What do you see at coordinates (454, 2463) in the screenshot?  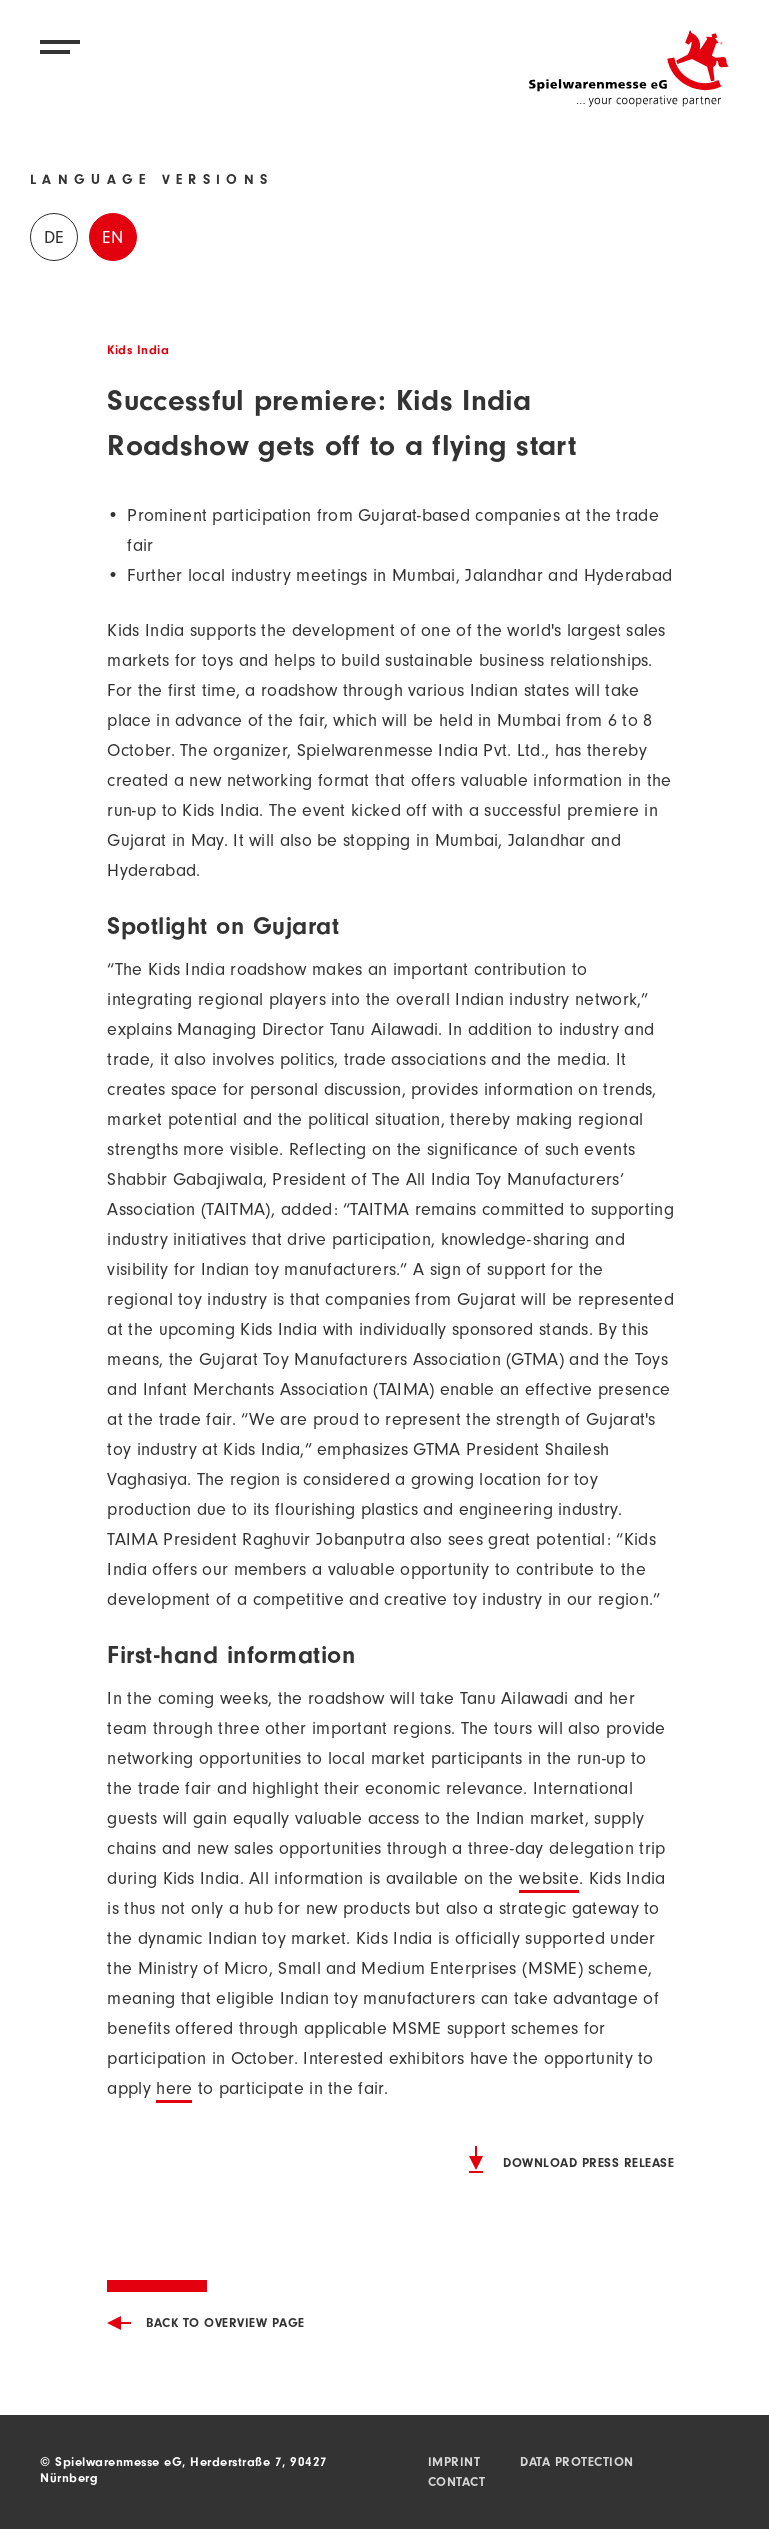 I see `Imprint` at bounding box center [454, 2463].